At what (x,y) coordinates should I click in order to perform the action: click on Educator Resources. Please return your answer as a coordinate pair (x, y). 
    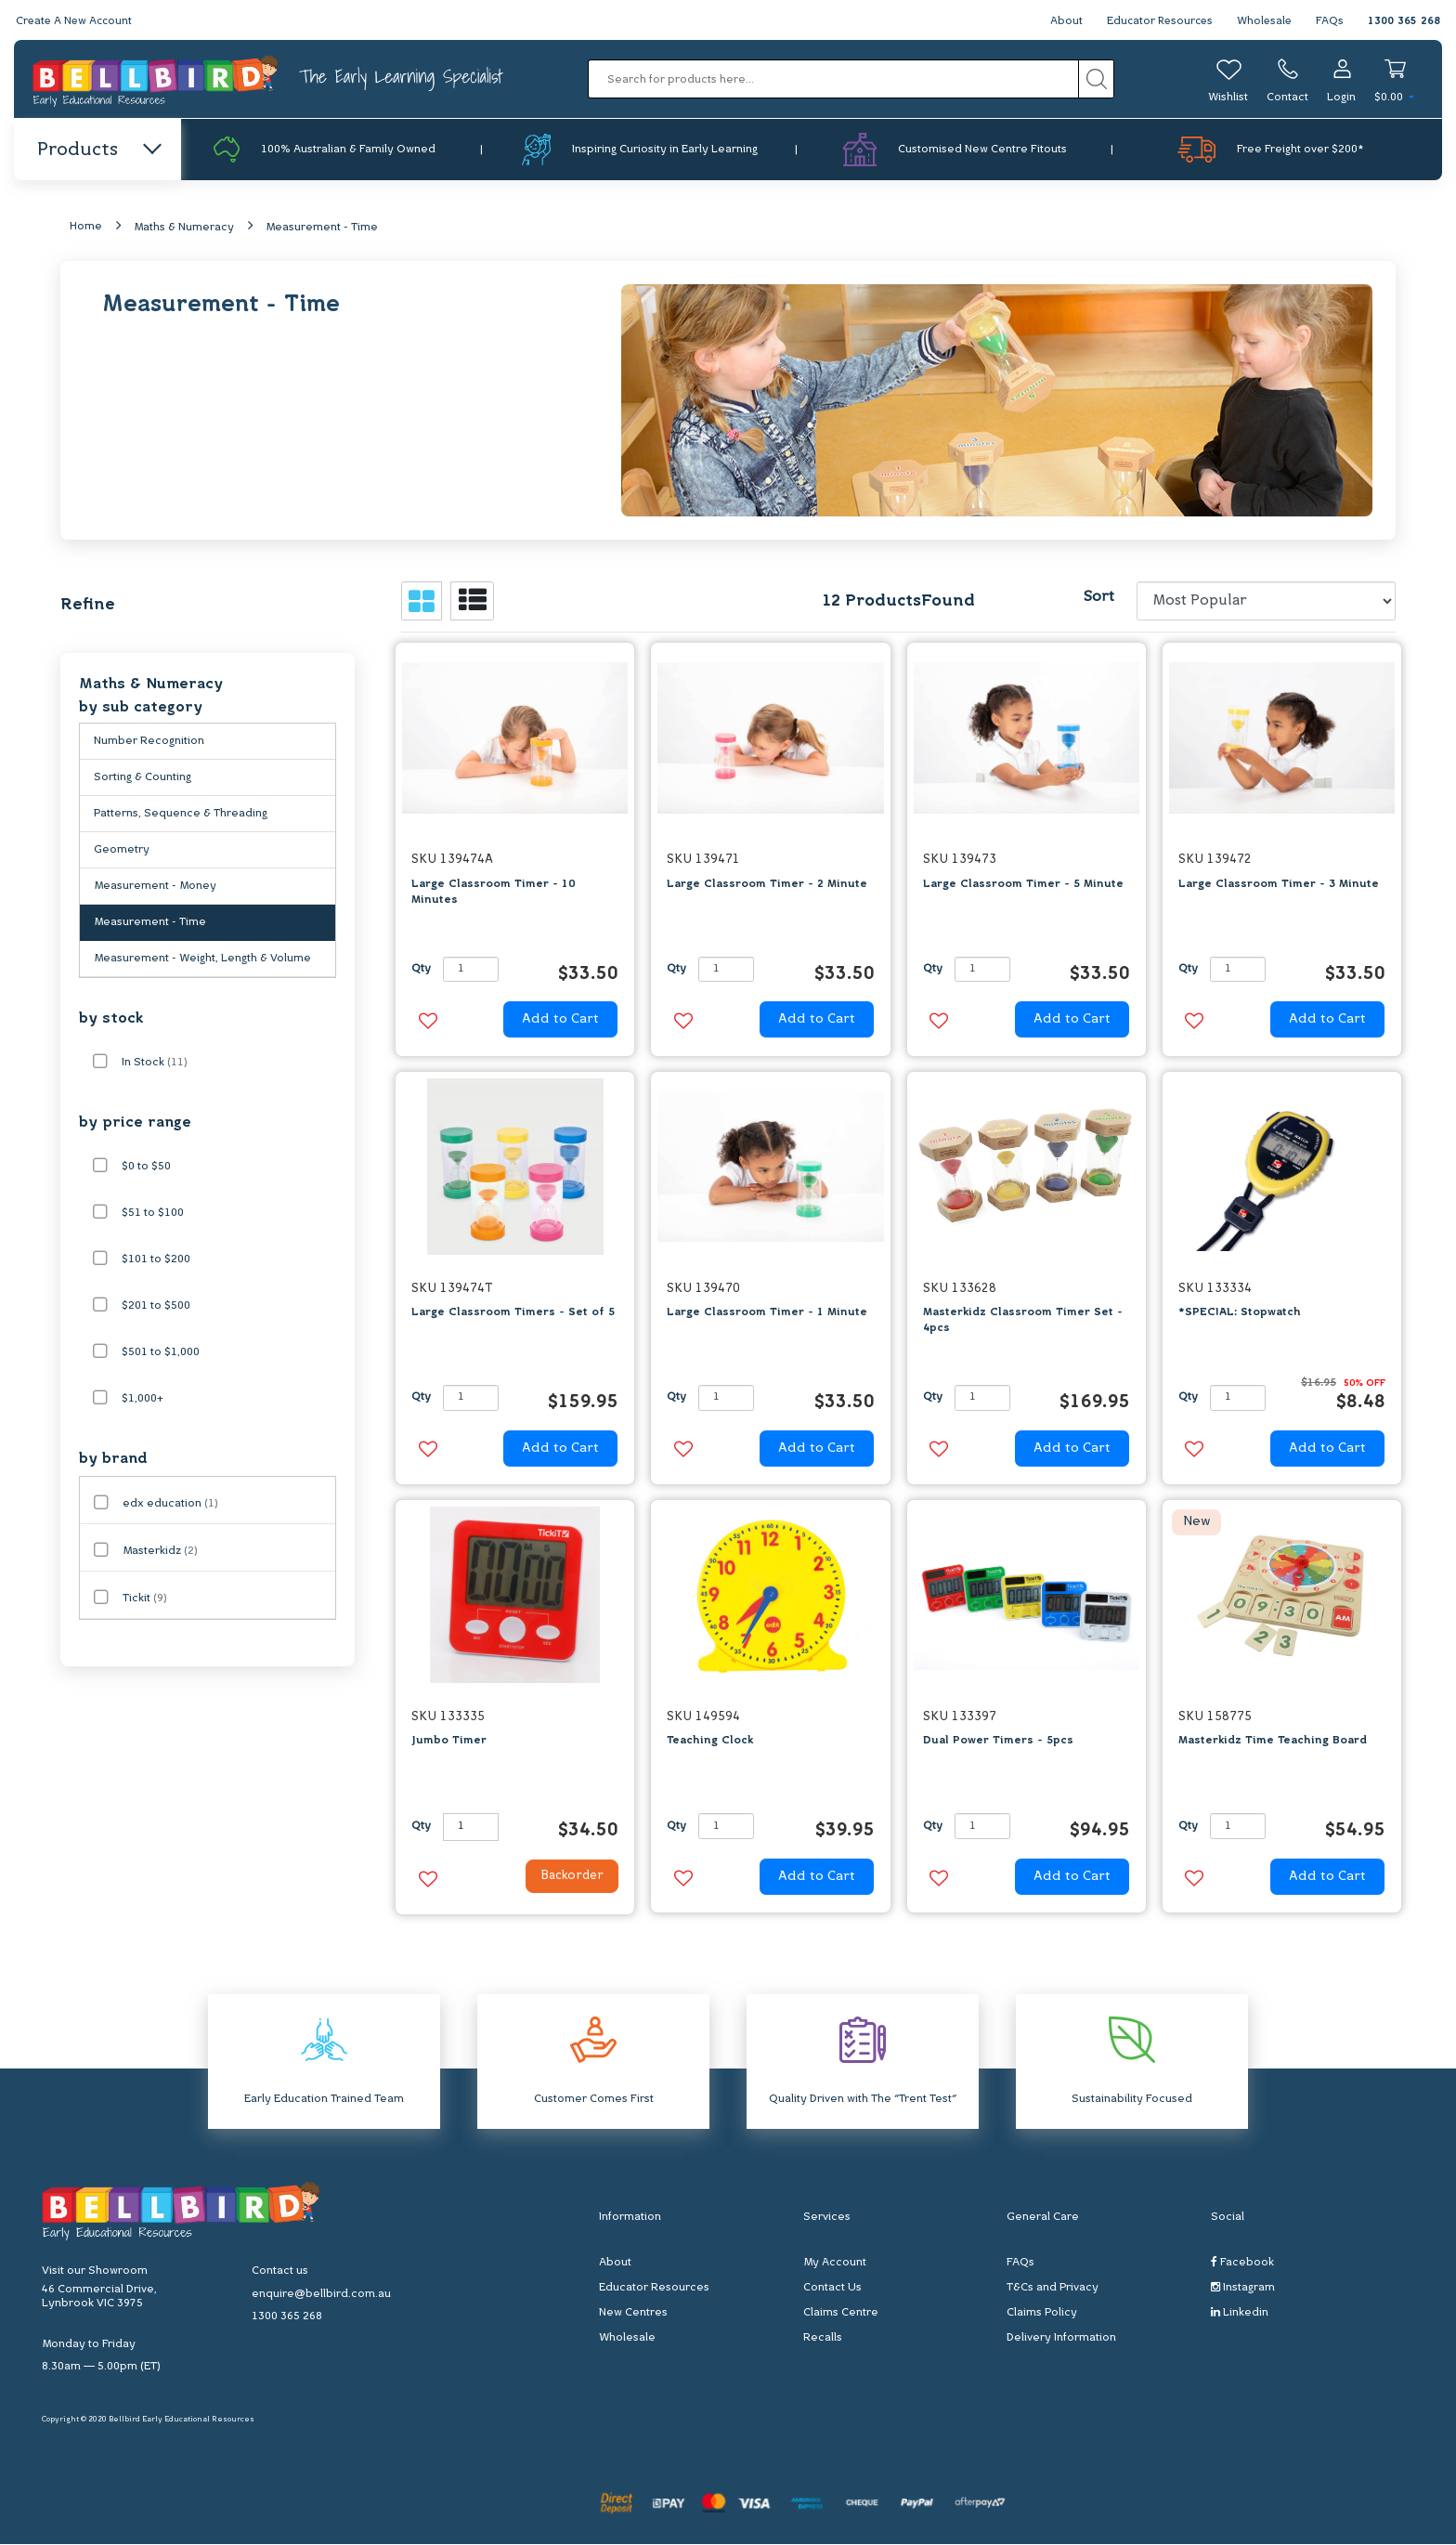
    Looking at the image, I should click on (1155, 21).